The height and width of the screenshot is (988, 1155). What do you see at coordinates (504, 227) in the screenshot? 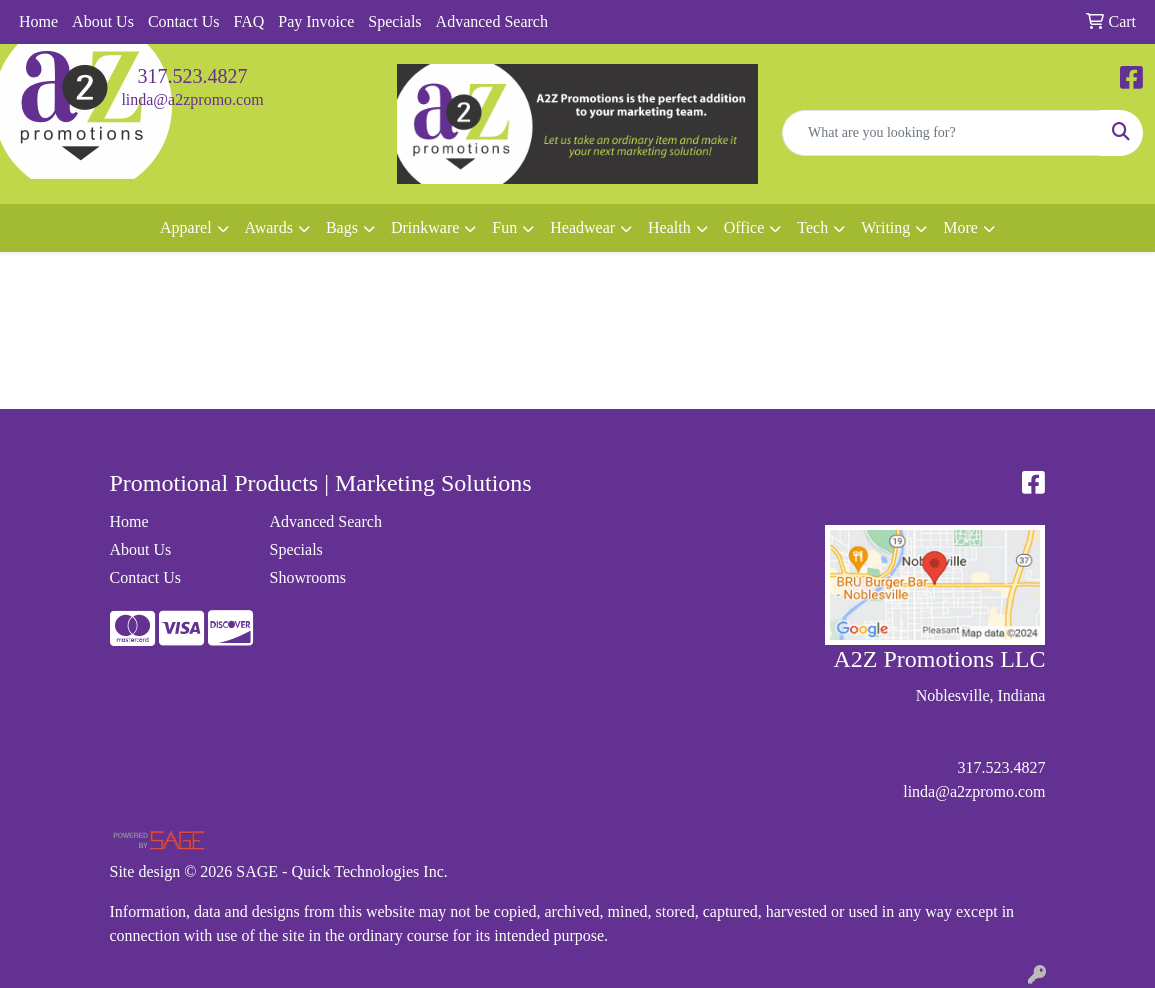
I see `Fun [button]` at bounding box center [504, 227].